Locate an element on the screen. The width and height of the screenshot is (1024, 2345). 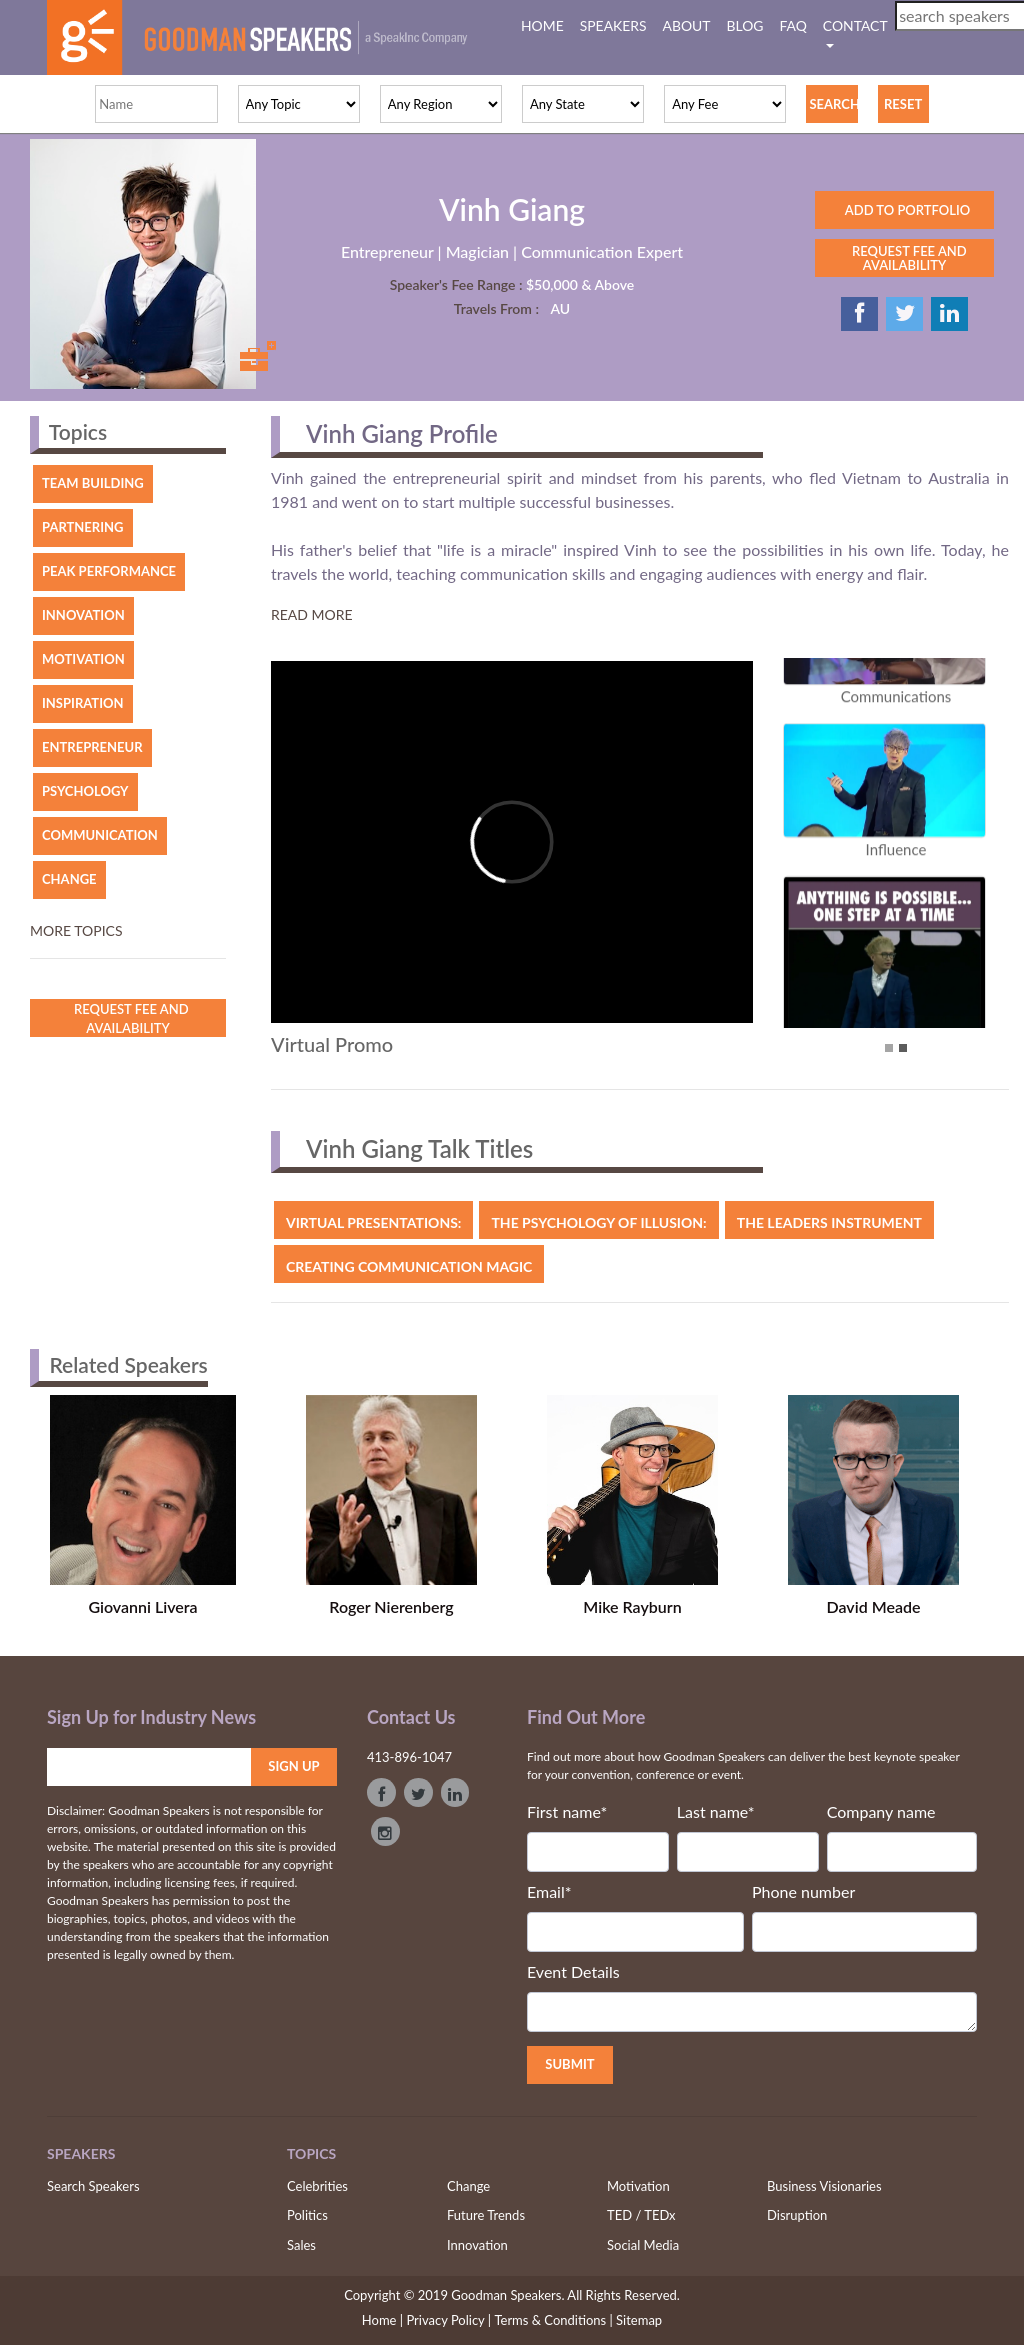
Sitemap is located at coordinates (639, 2320).